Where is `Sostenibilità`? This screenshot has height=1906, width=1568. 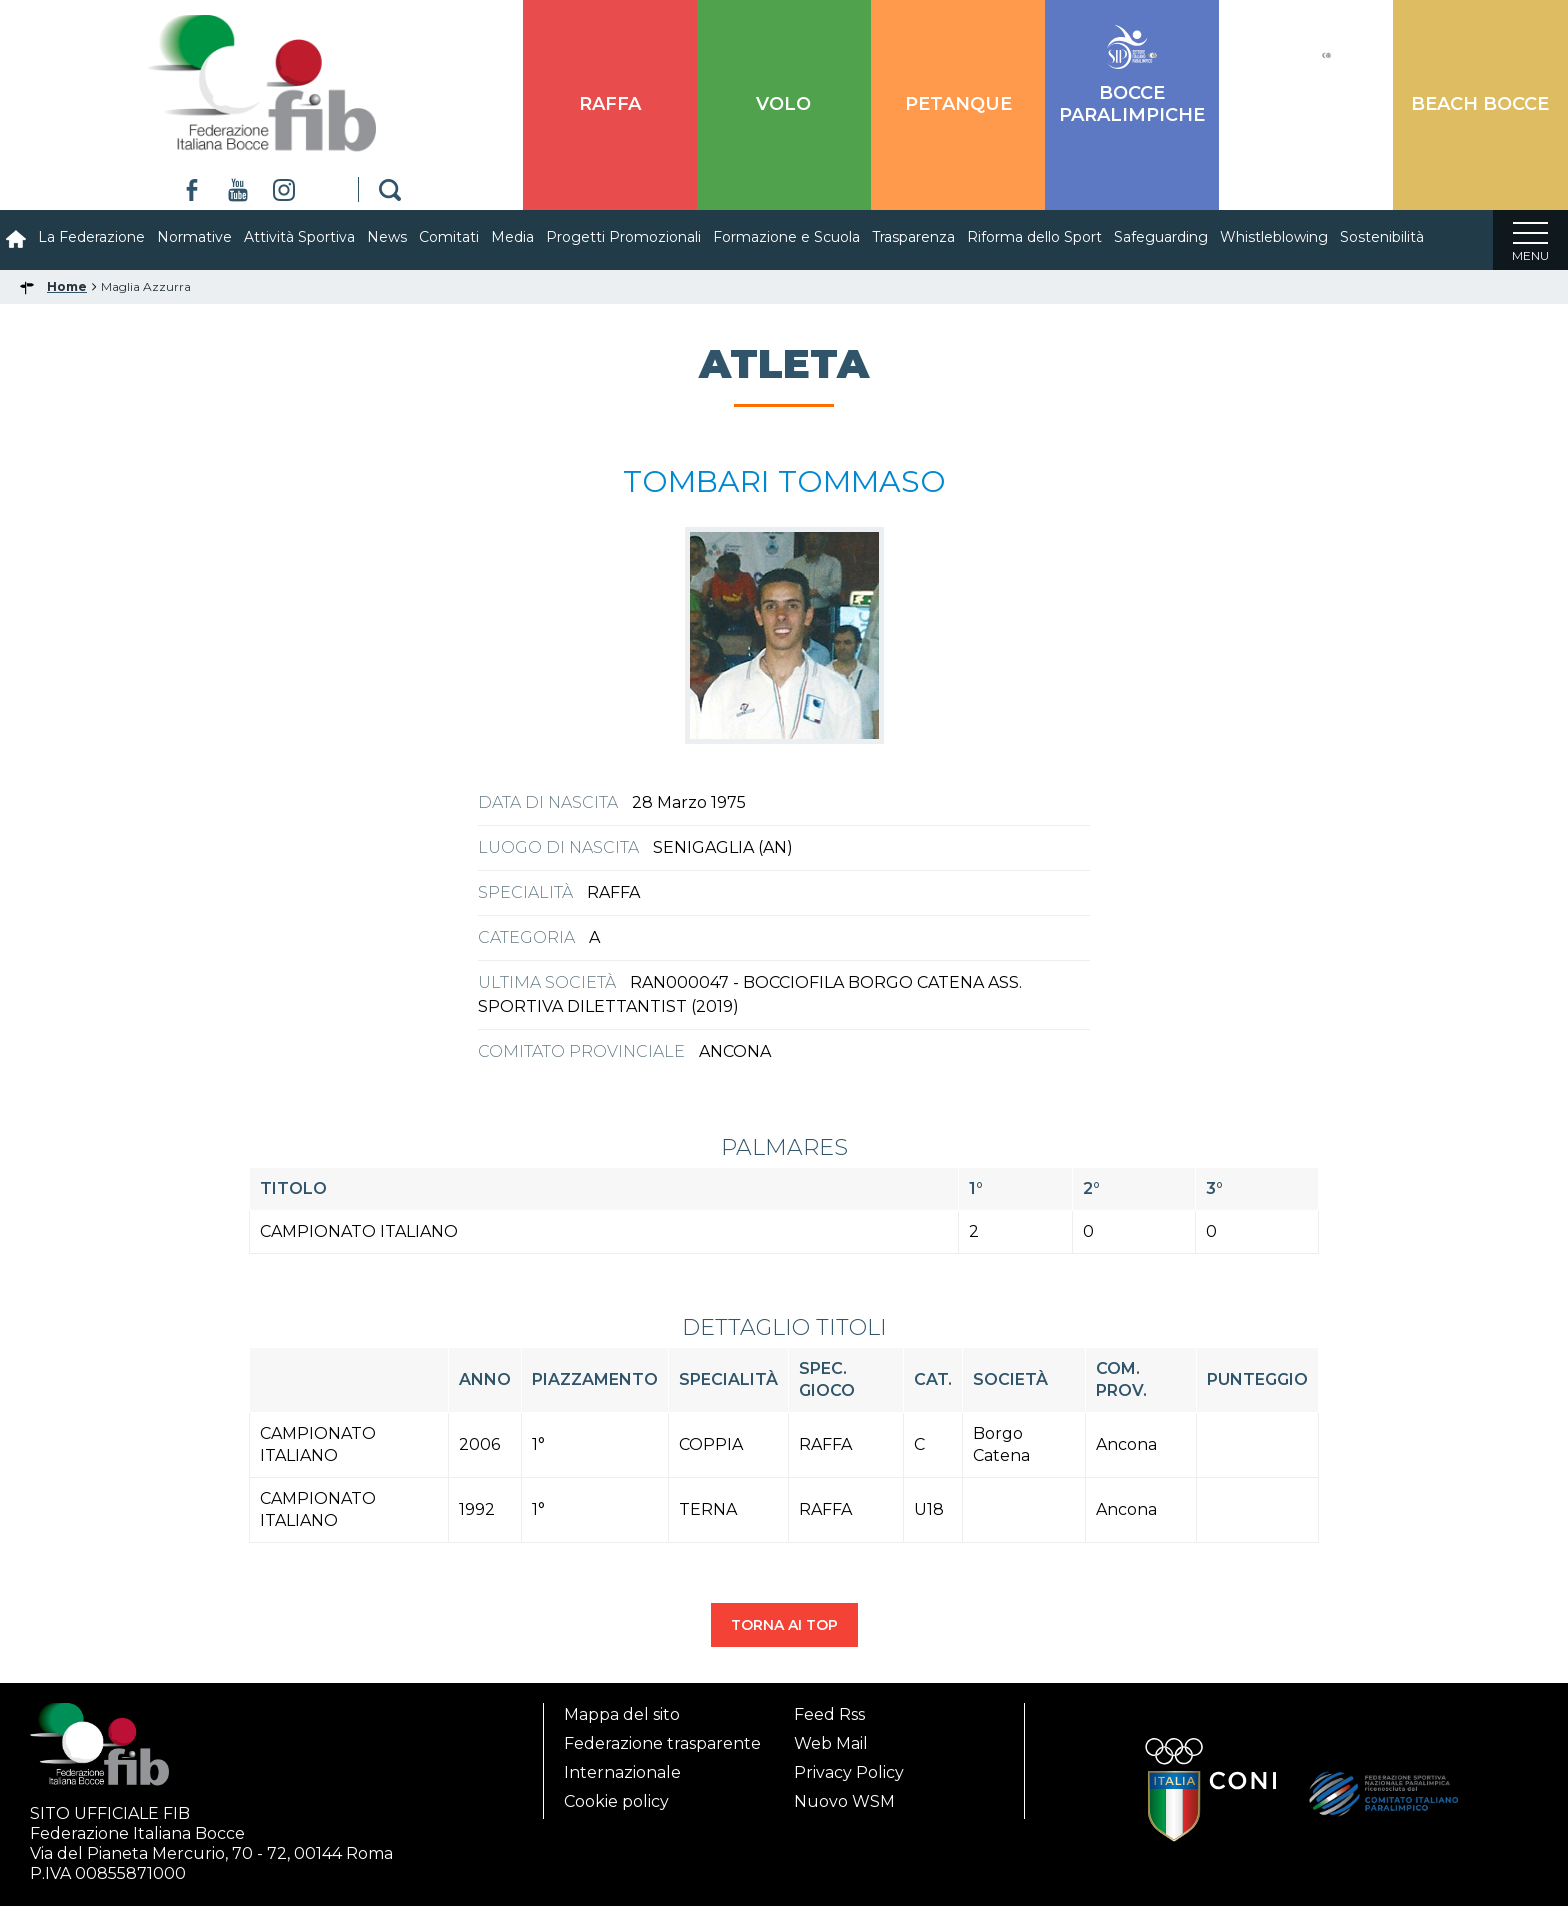
Sostenibilità is located at coordinates (1382, 237).